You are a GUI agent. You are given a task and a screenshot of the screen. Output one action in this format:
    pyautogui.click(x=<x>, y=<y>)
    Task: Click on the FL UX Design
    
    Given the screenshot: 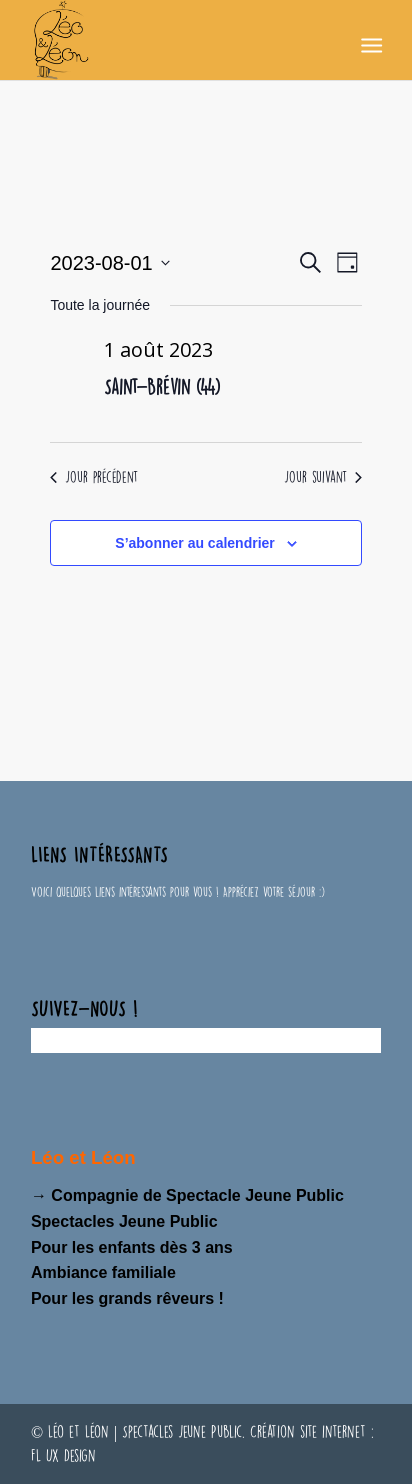 What is the action you would take?
    pyautogui.click(x=63, y=1455)
    